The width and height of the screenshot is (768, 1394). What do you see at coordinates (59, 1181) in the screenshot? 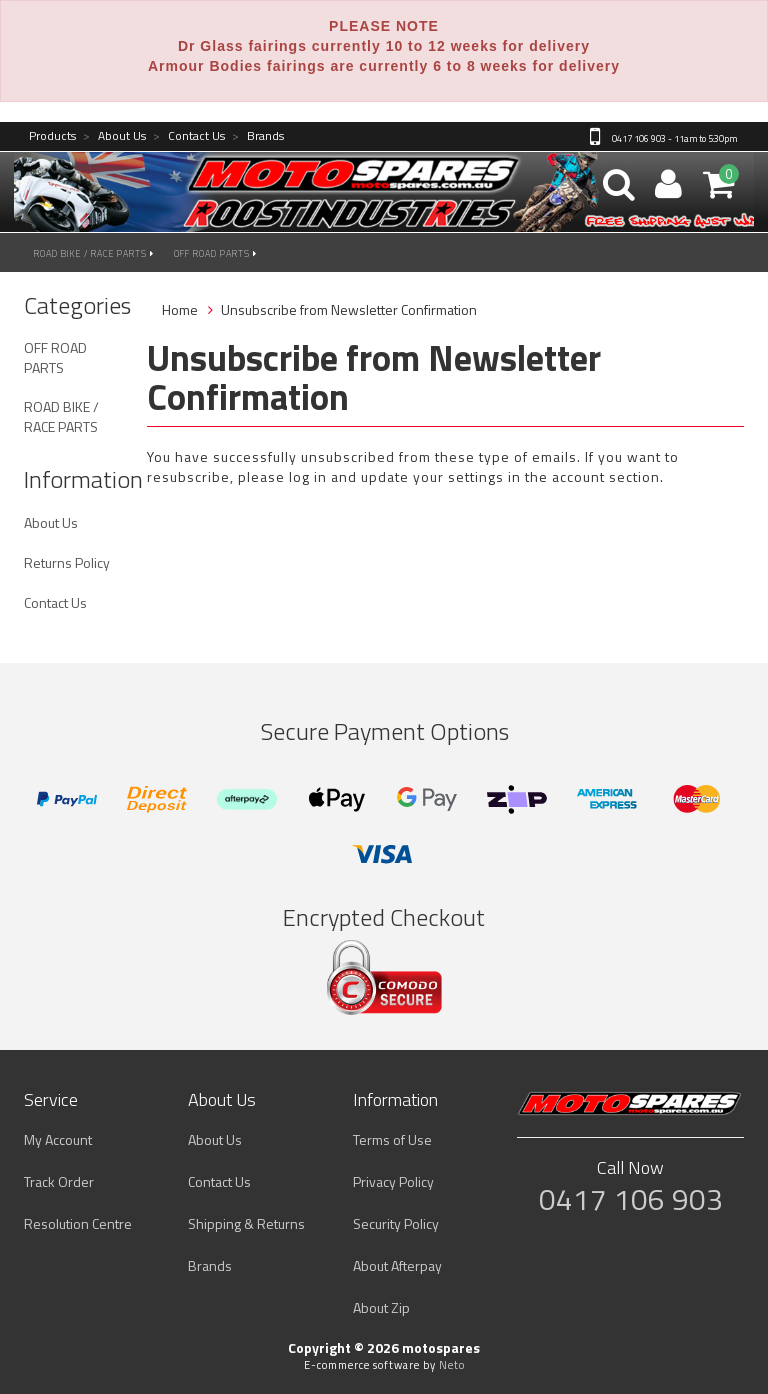
I see `Track Order` at bounding box center [59, 1181].